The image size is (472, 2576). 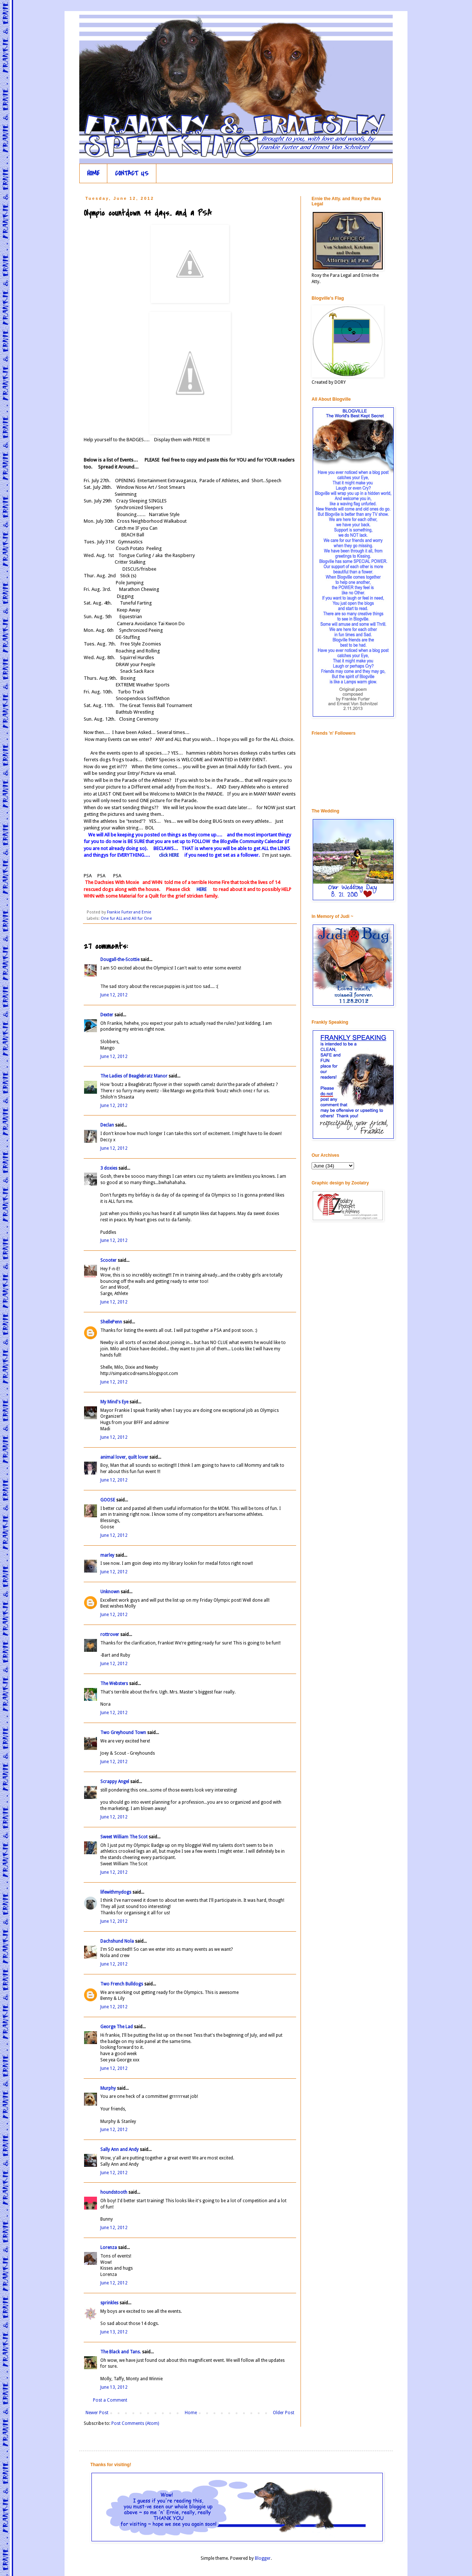 What do you see at coordinates (119, 2149) in the screenshot?
I see `Sally Ann and Andy` at bounding box center [119, 2149].